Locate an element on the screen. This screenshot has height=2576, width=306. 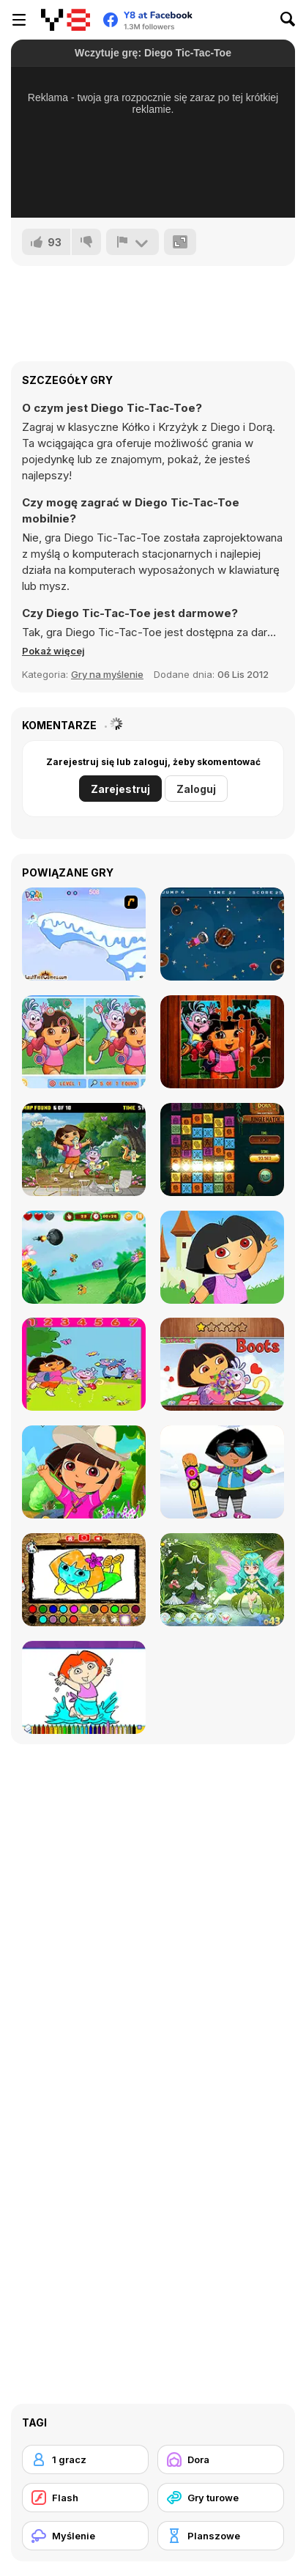
[Dora Find Differences] is located at coordinates (84, 1364).